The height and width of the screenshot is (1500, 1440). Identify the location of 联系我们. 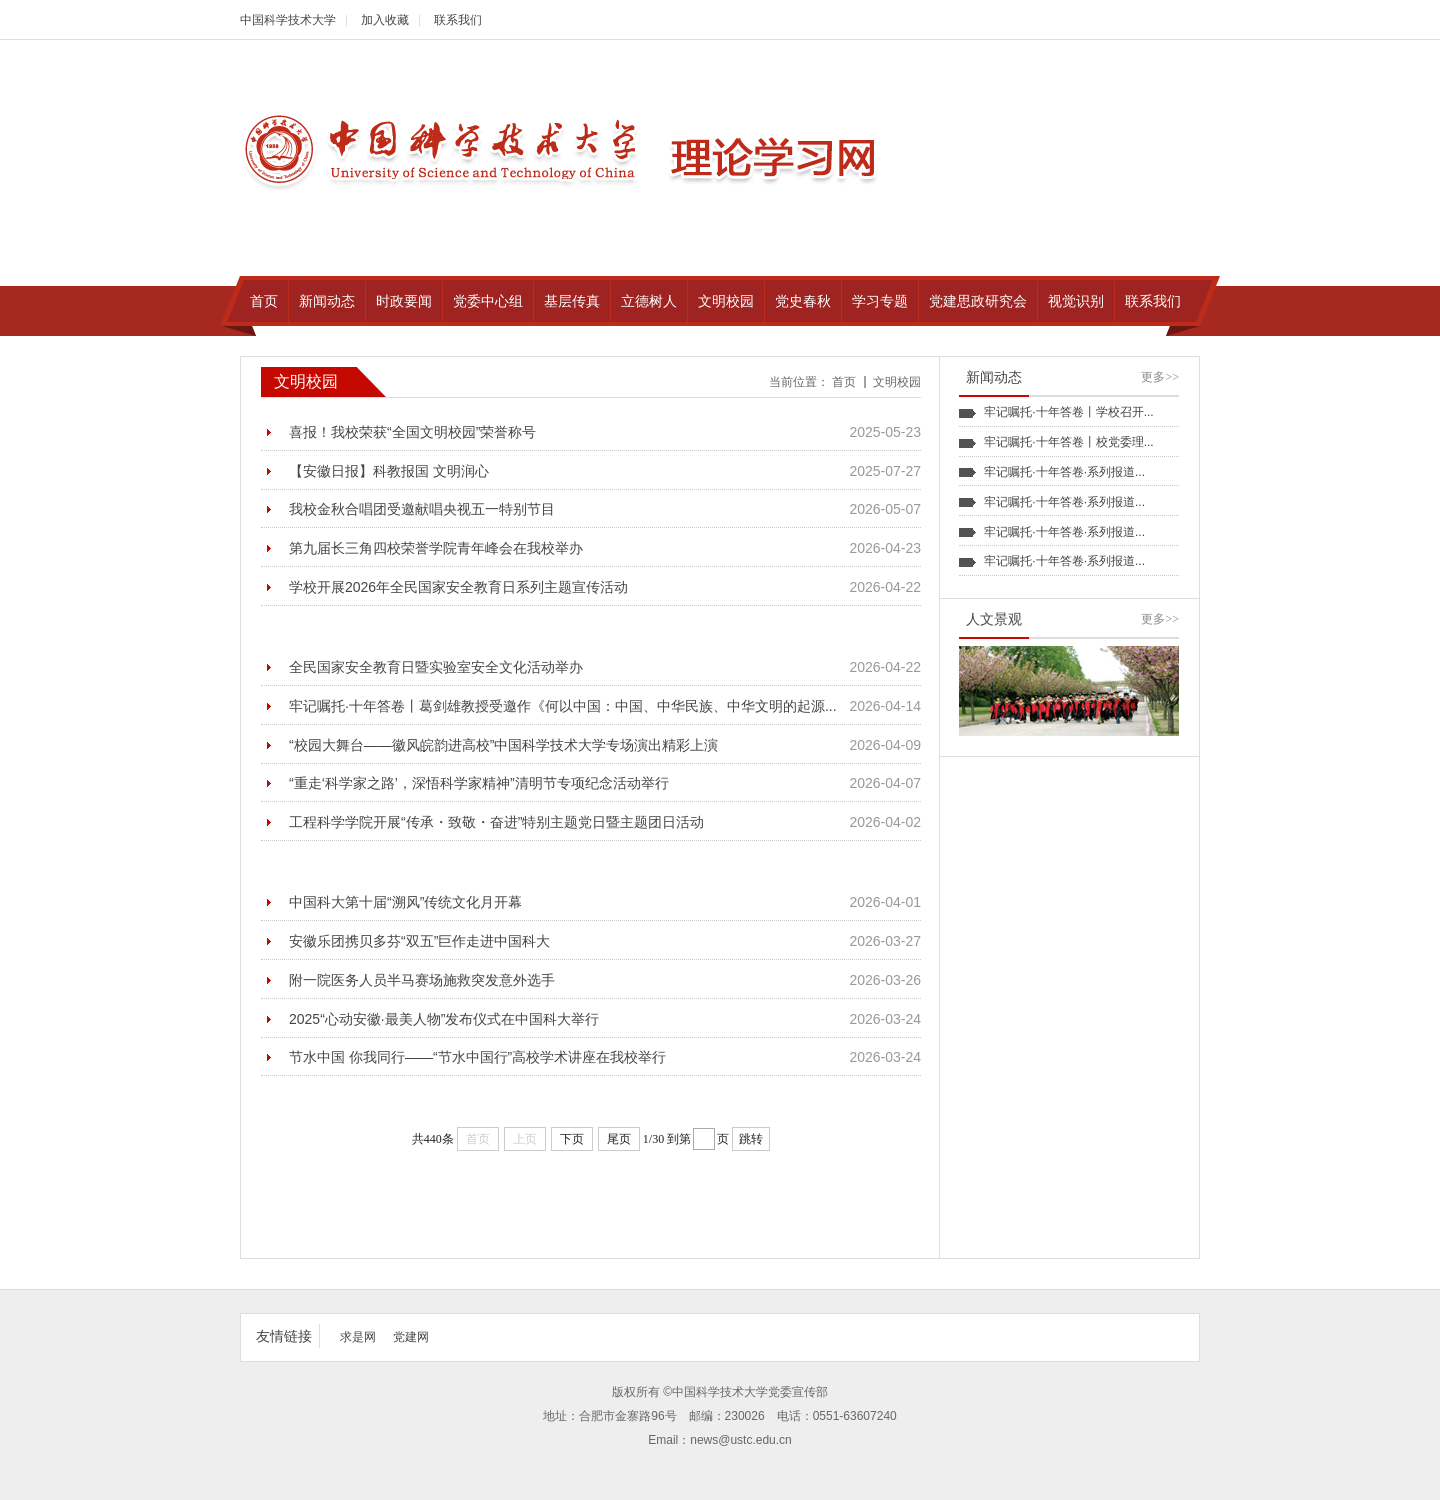
(458, 20).